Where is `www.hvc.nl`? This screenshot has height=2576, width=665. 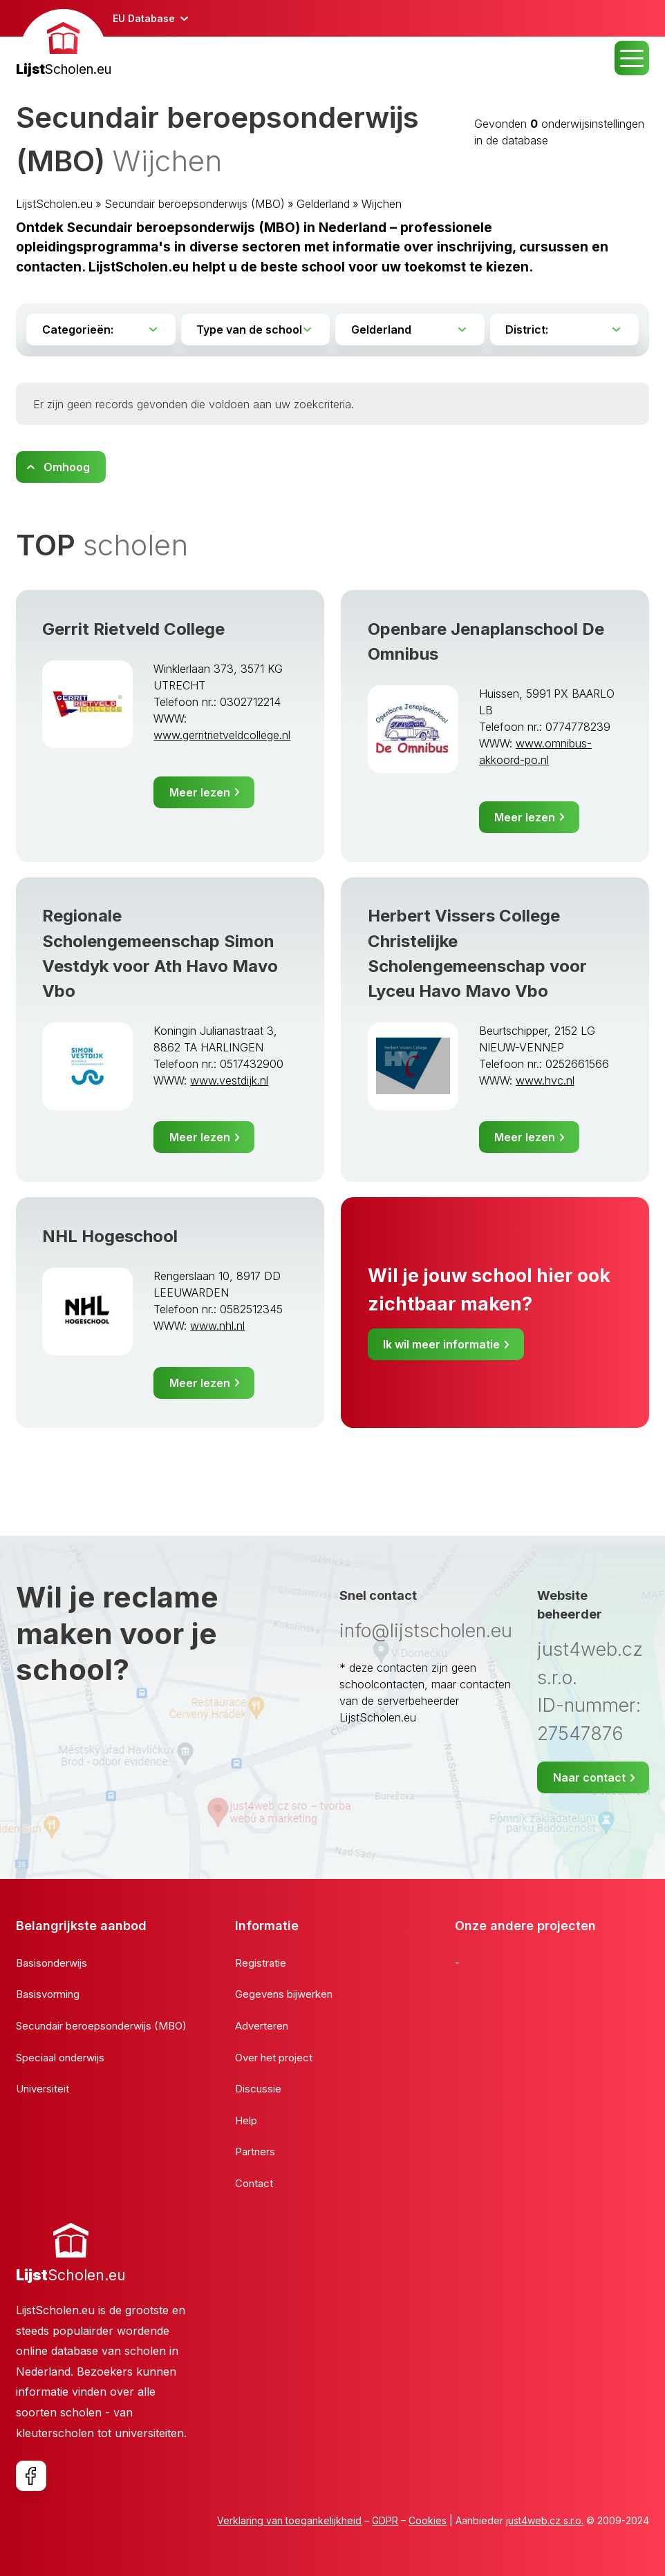 www.hvc.nl is located at coordinates (545, 1080).